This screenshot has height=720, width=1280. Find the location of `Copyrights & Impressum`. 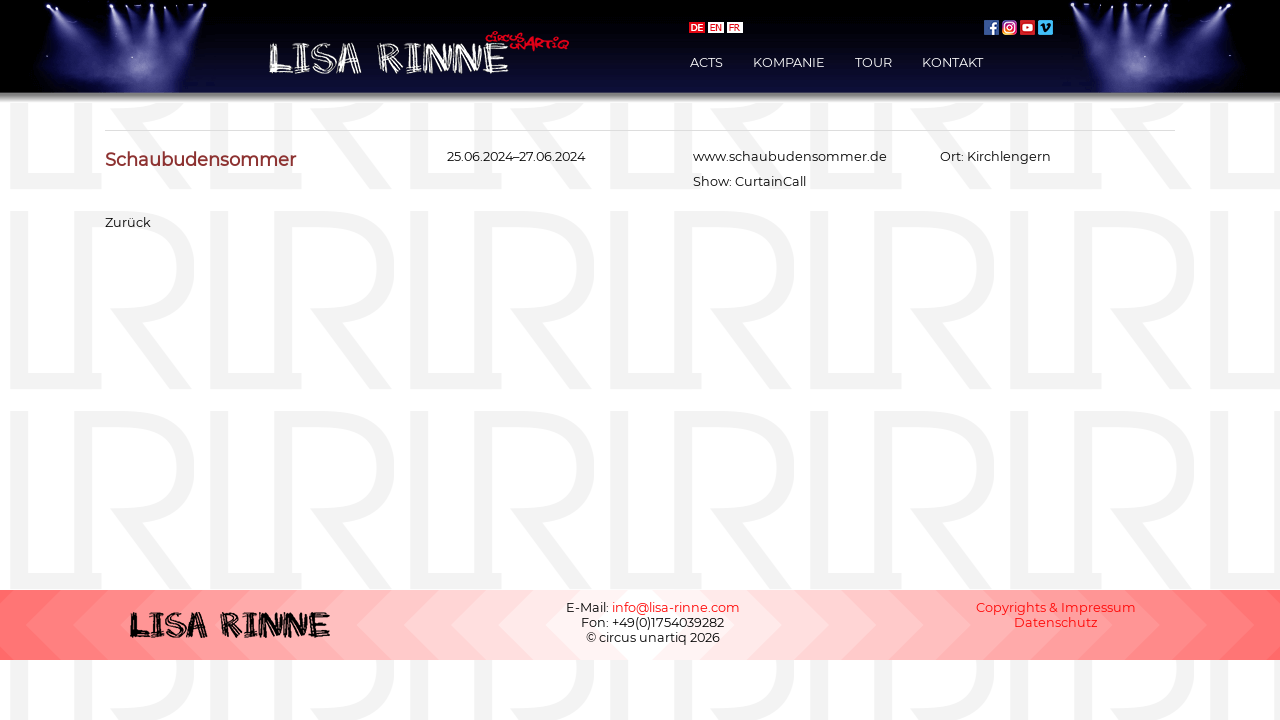

Copyrights & Impressum is located at coordinates (1056, 607).